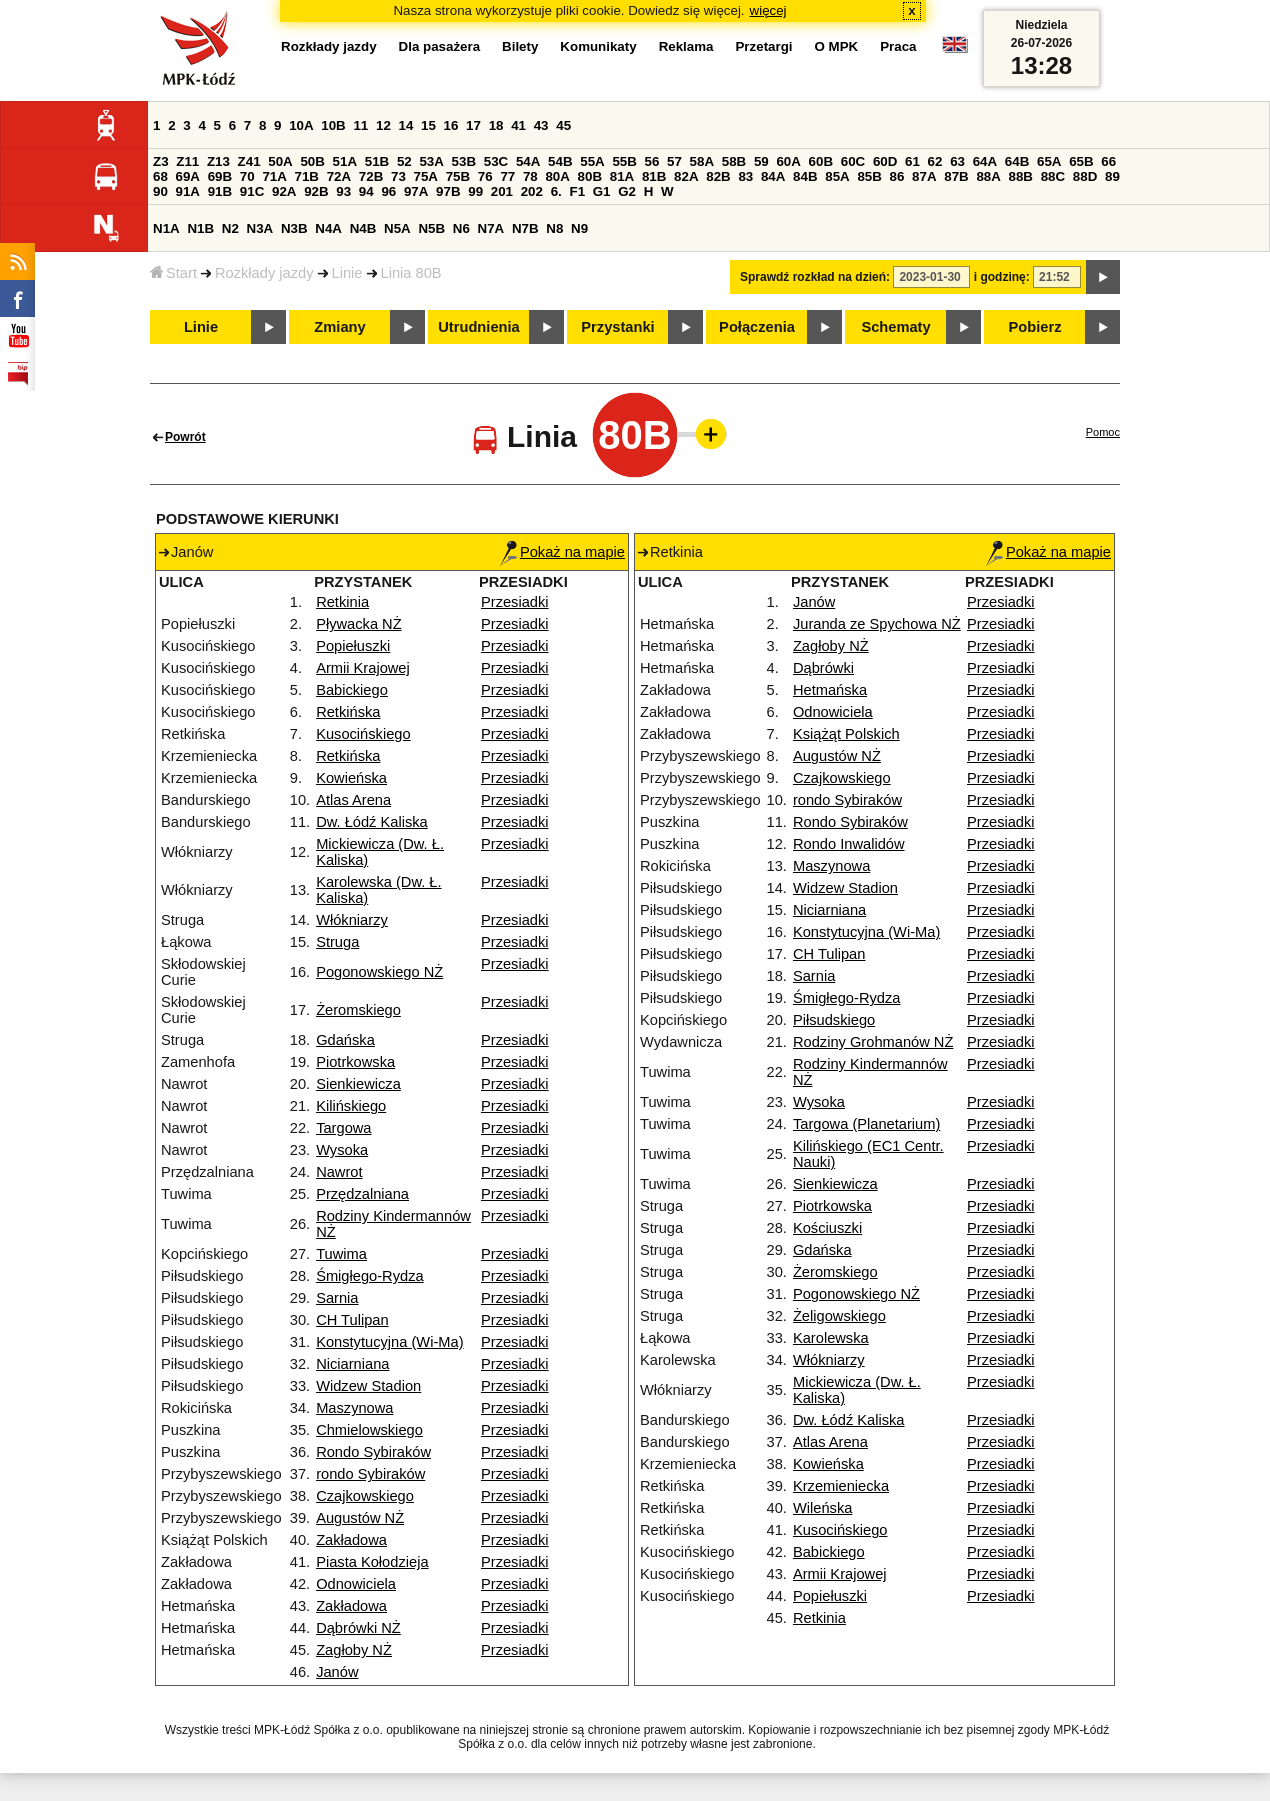 The width and height of the screenshot is (1270, 1801). I want to click on 87B, so click(956, 176).